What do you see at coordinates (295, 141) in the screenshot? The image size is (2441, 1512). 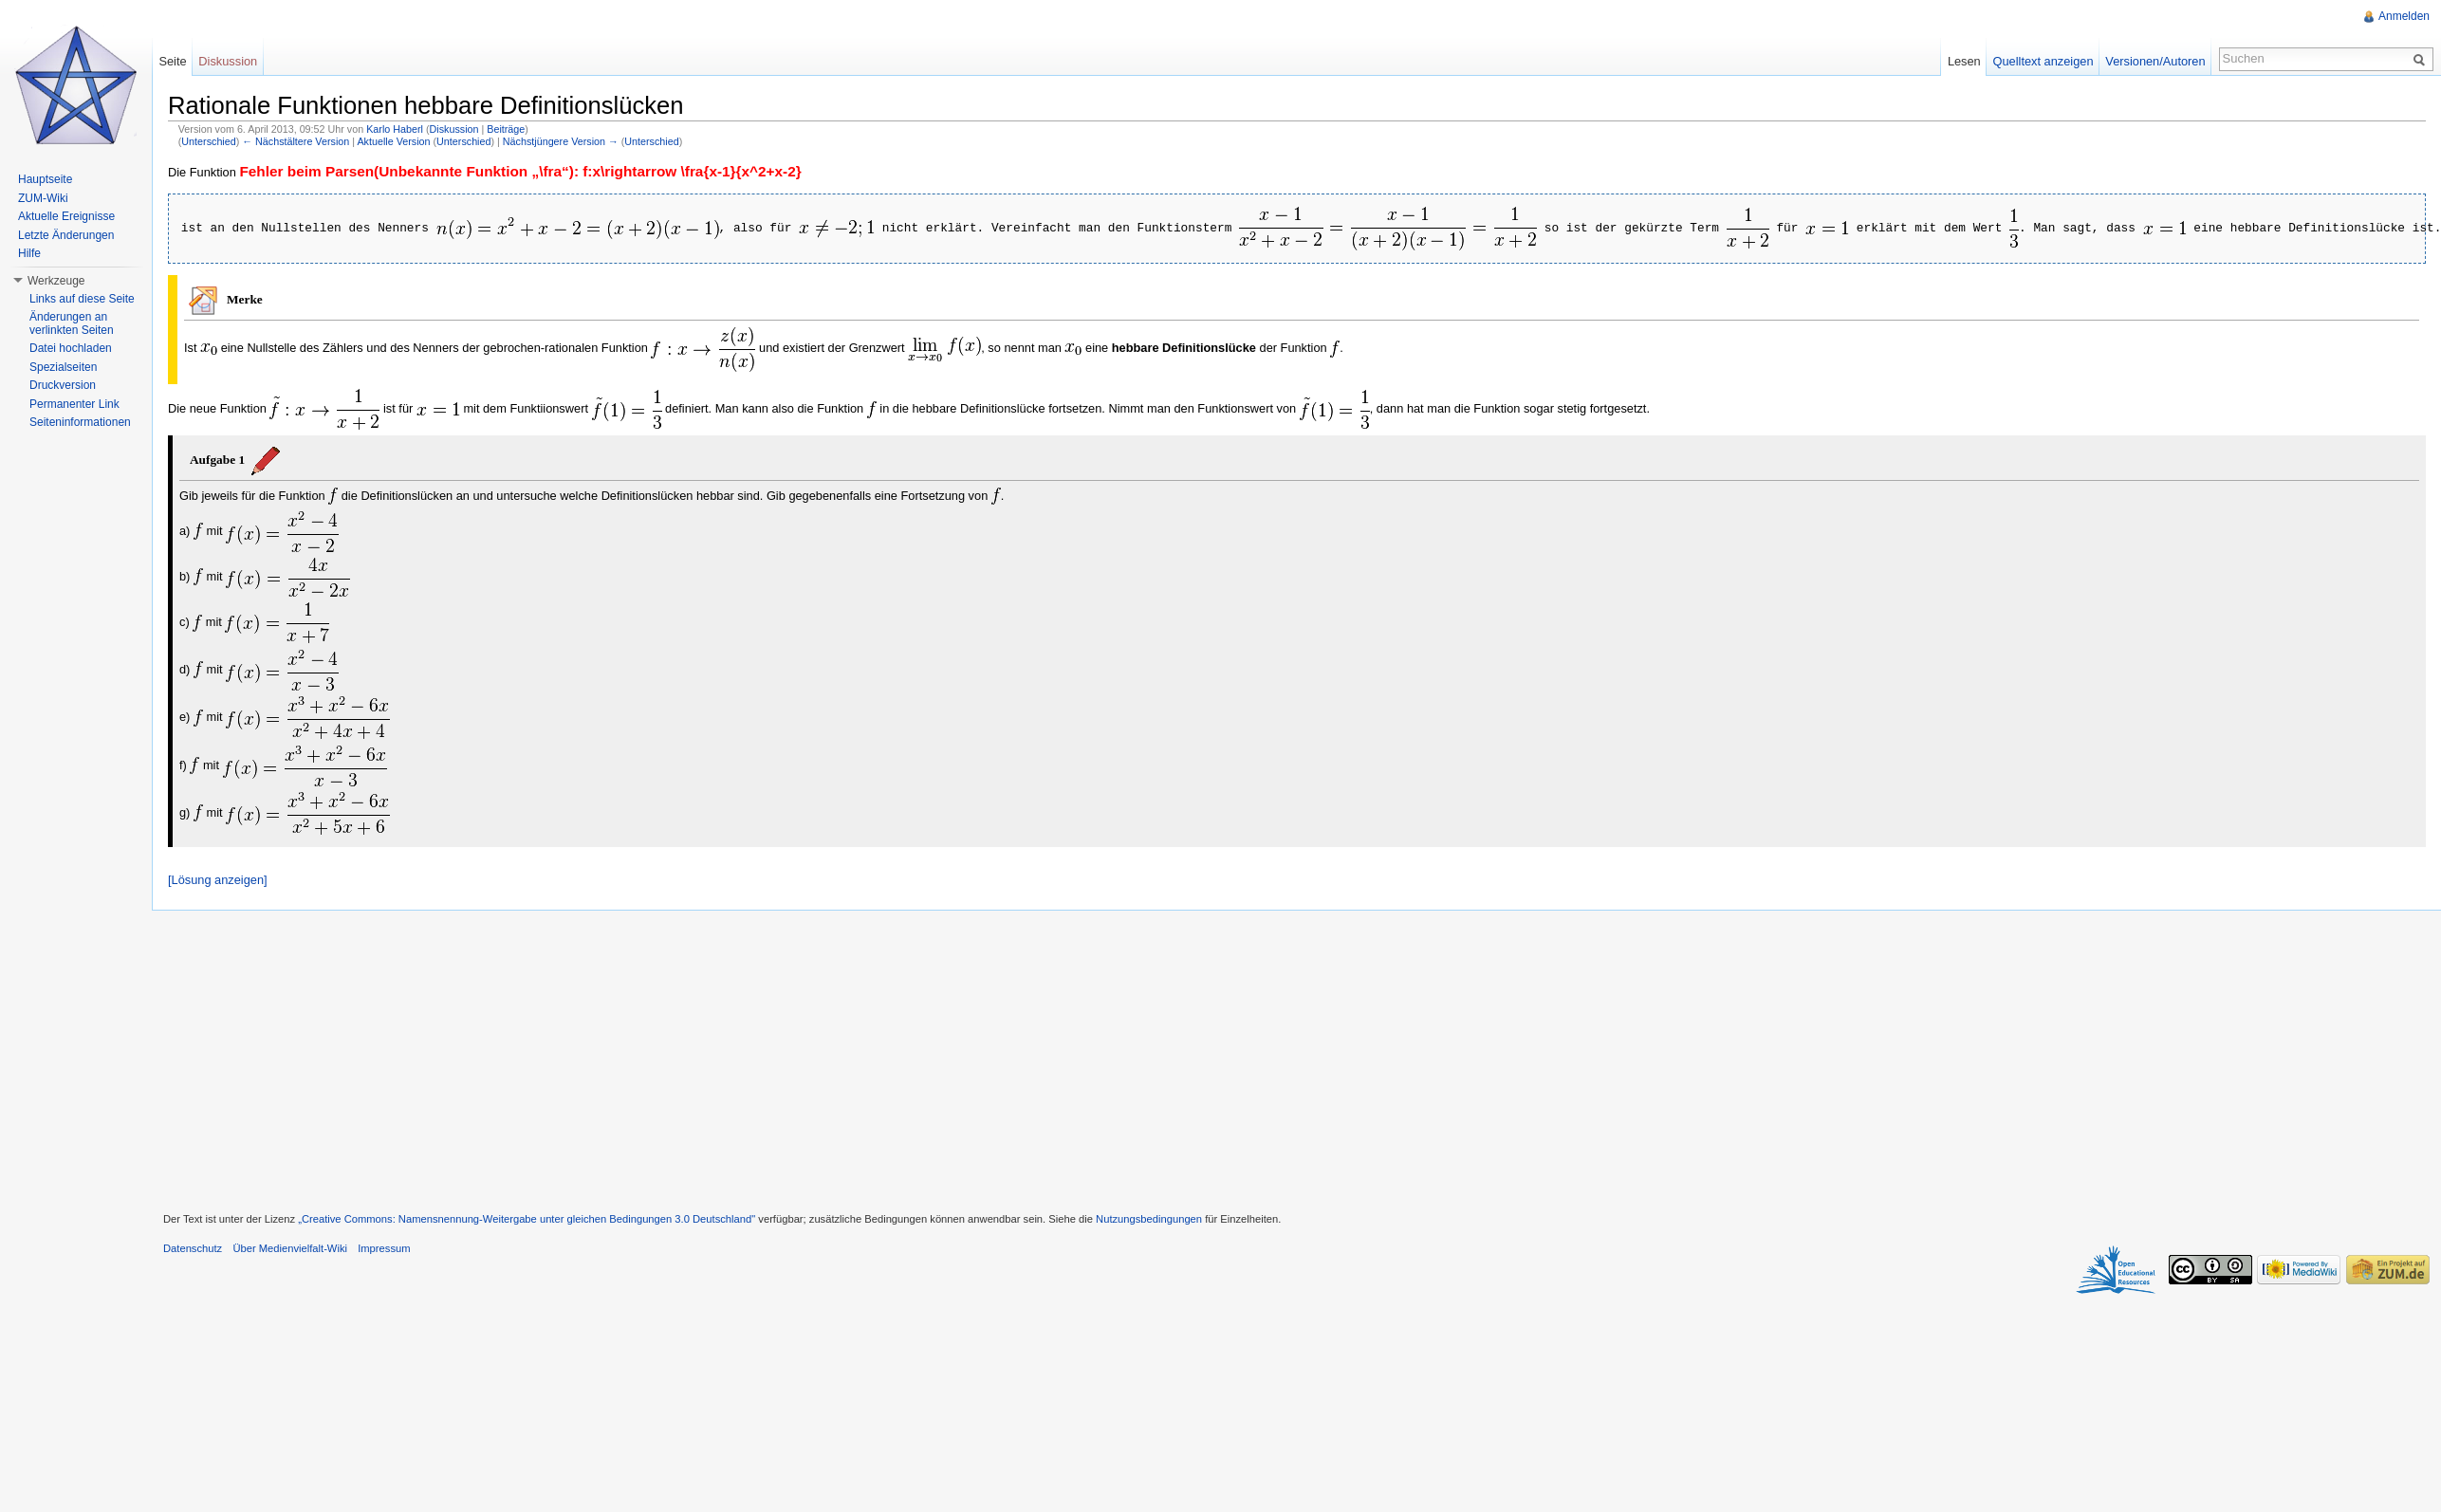 I see `← Nächstältere Version` at bounding box center [295, 141].